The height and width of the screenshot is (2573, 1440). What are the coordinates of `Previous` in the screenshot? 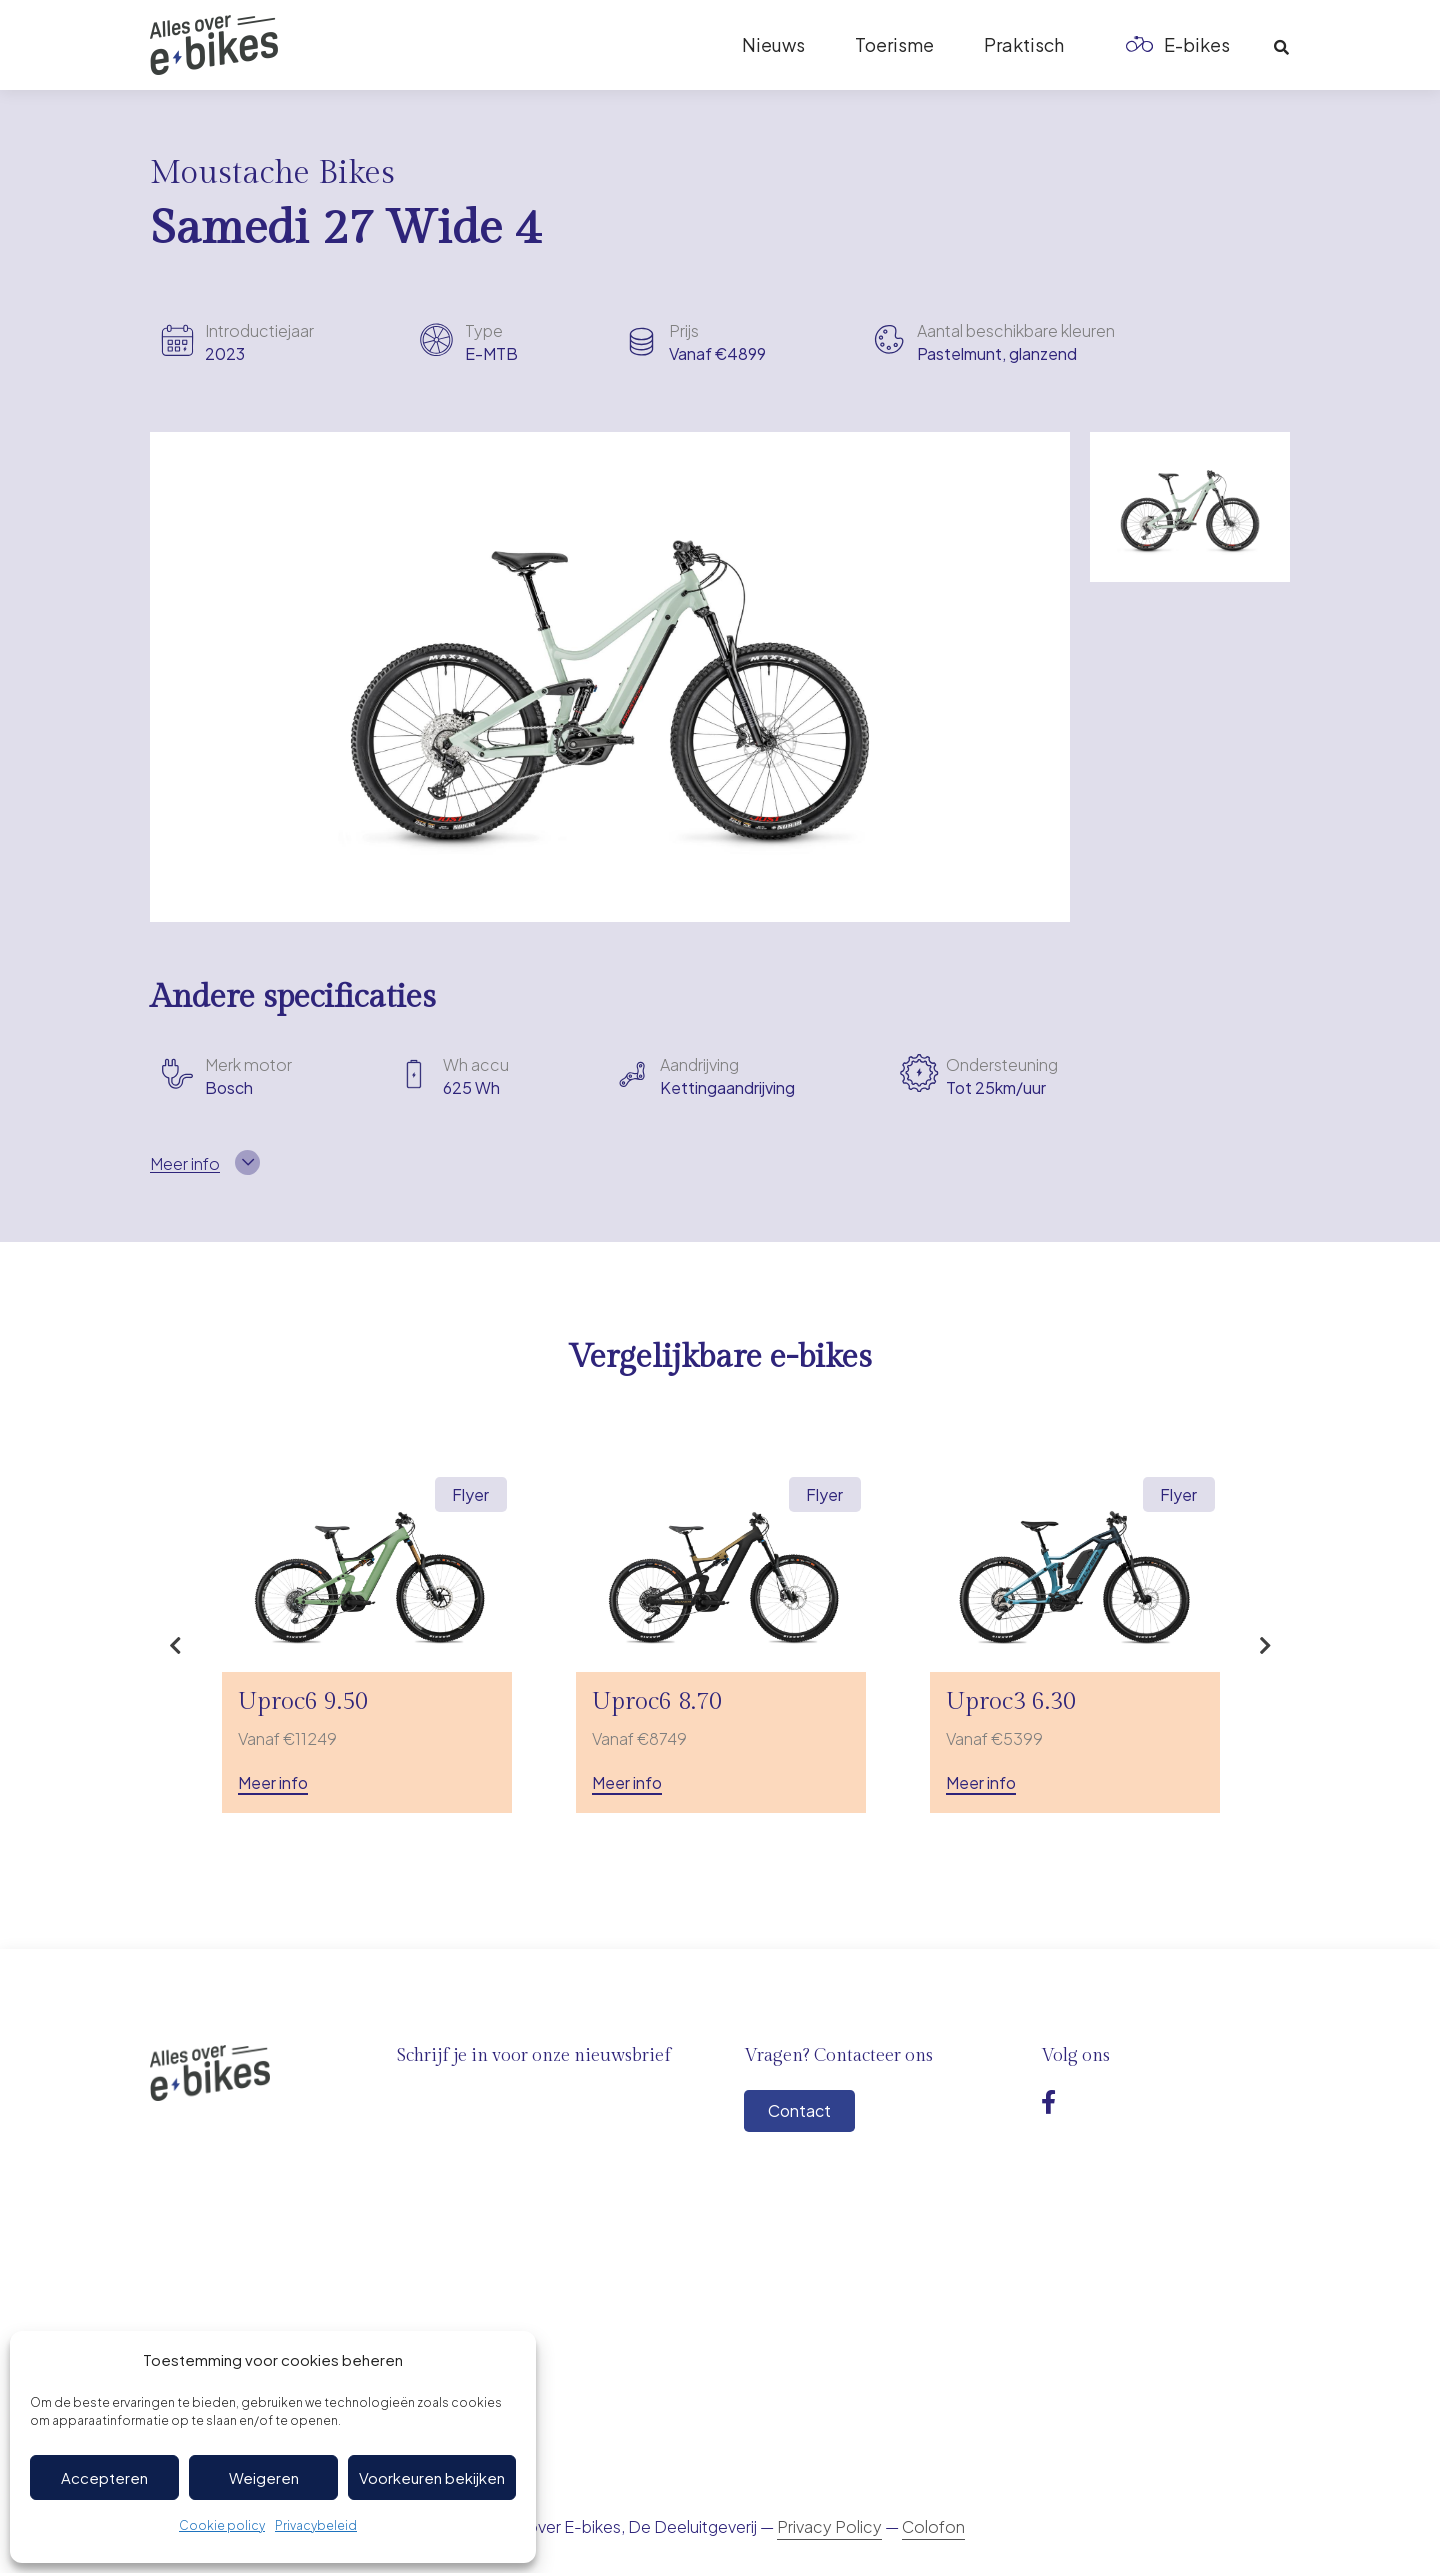 It's located at (175, 1646).